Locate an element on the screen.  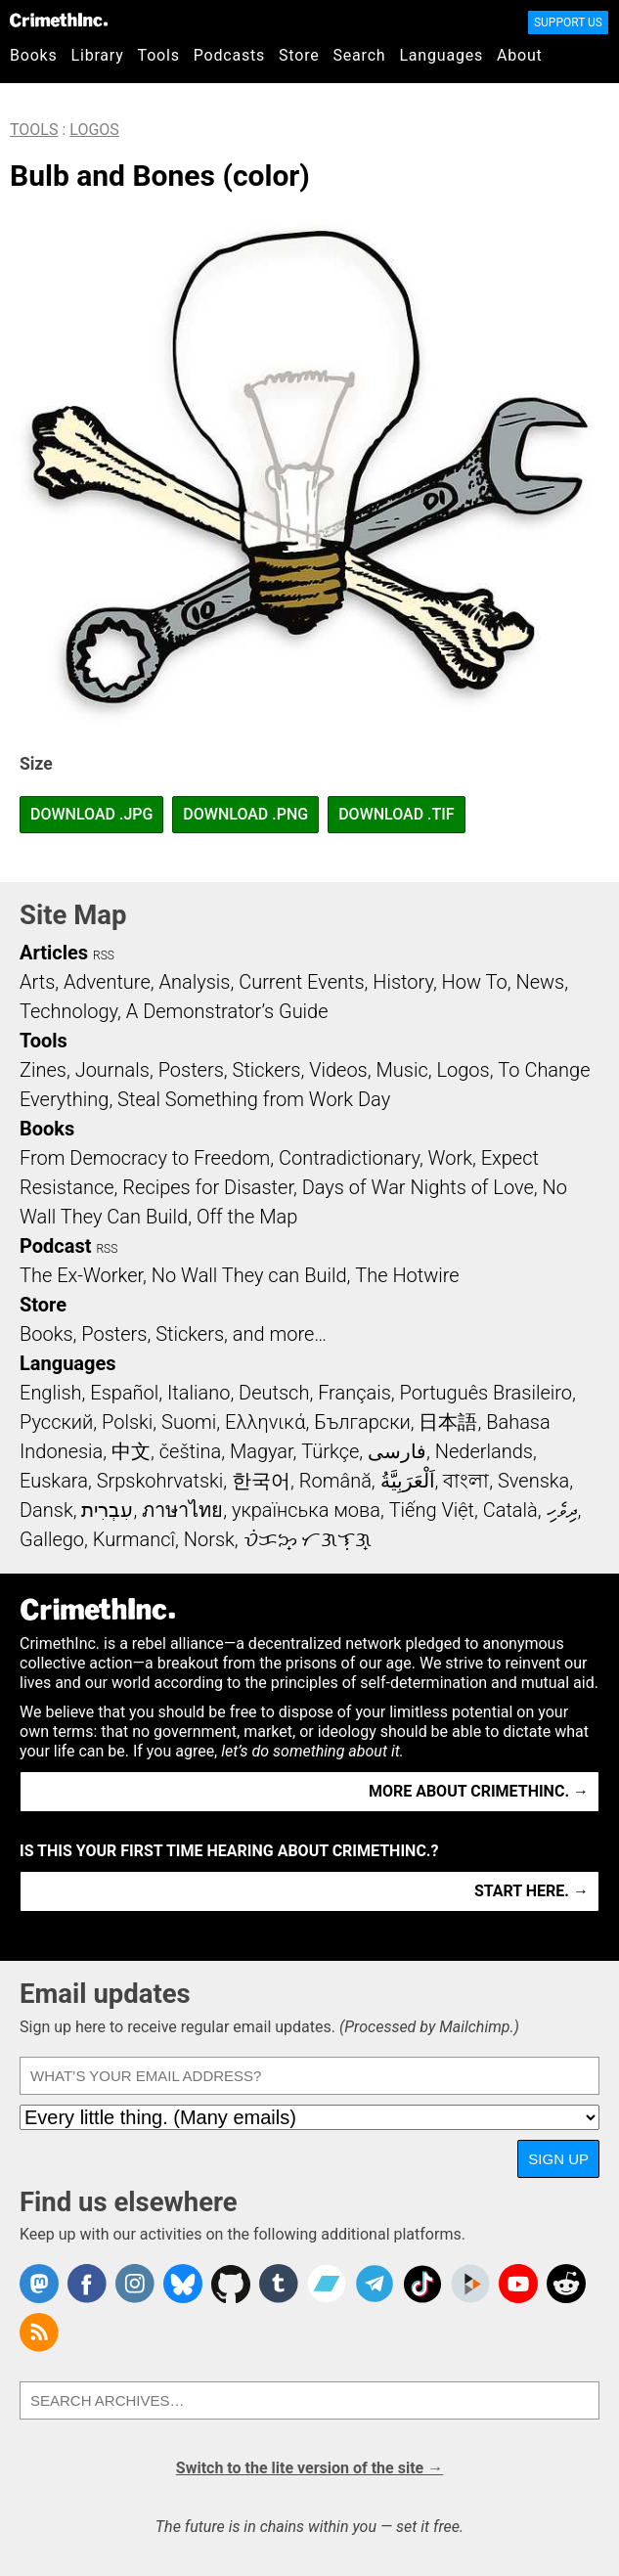
Português Brasileiro is located at coordinates (486, 1392).